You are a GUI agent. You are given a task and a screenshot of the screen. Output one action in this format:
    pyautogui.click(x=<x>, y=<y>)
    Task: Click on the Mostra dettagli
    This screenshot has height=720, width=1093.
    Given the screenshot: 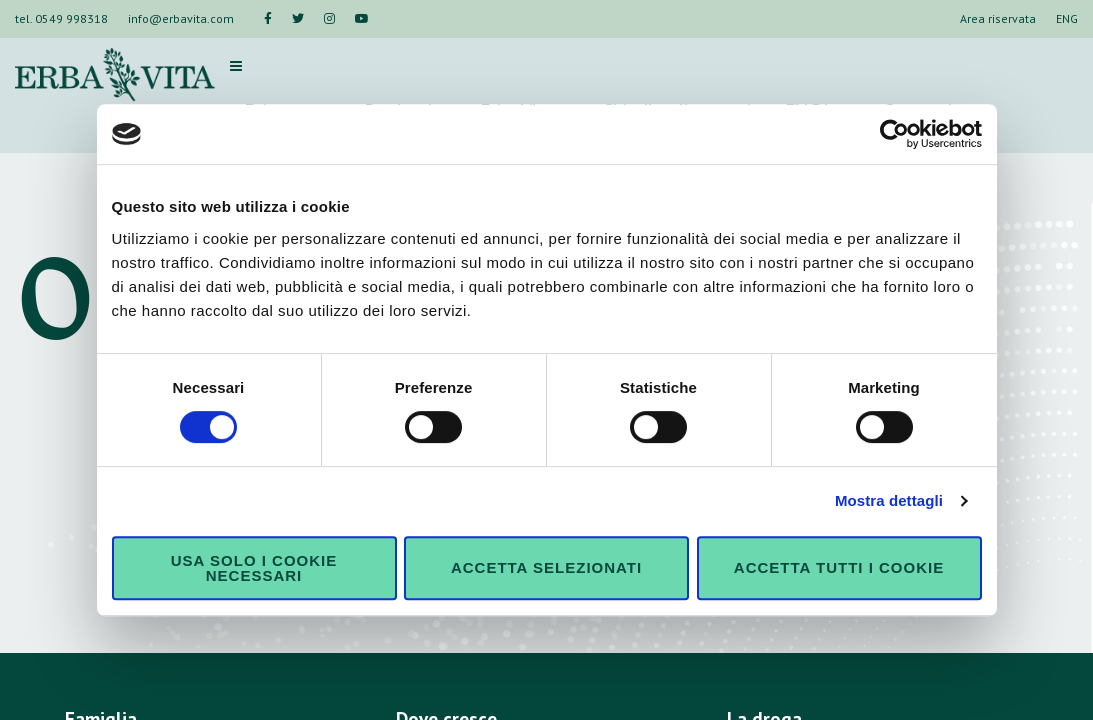 What is the action you would take?
    pyautogui.click(x=889, y=500)
    